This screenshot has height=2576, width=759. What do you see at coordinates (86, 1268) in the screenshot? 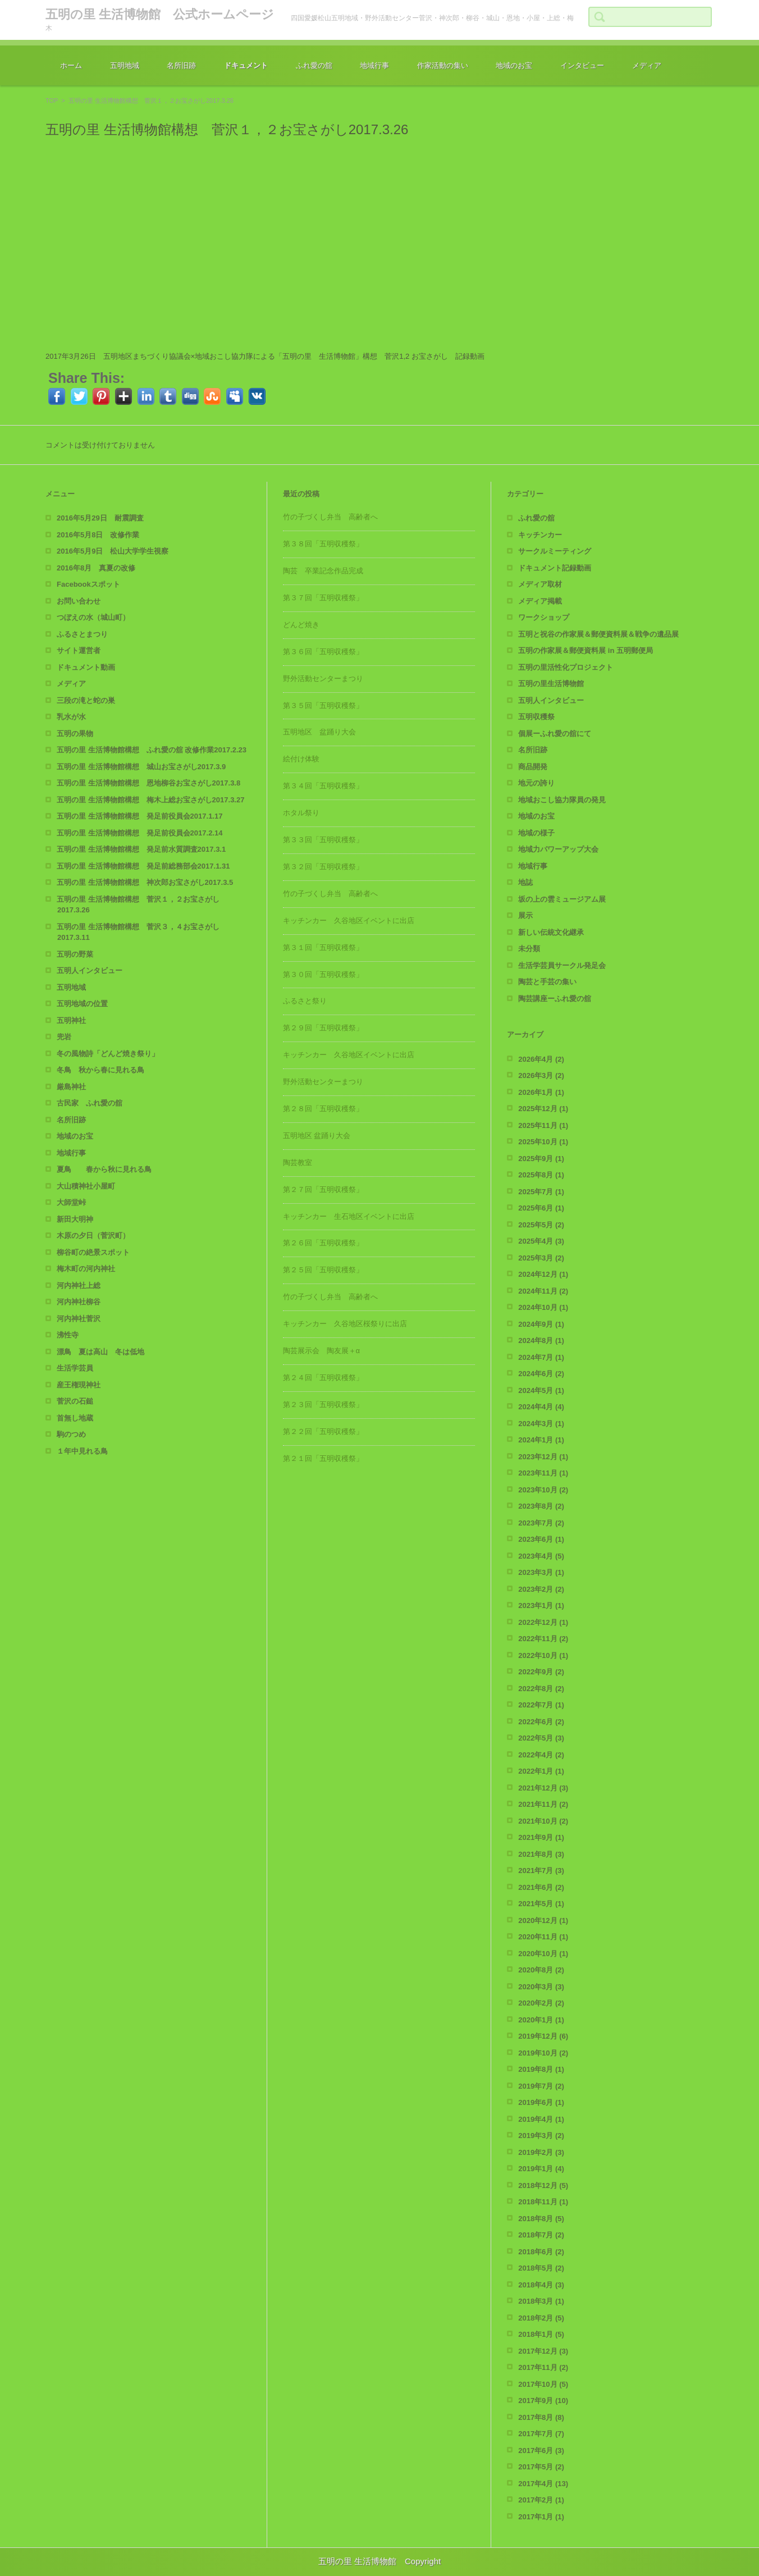
I see `梅木町の河内神社` at bounding box center [86, 1268].